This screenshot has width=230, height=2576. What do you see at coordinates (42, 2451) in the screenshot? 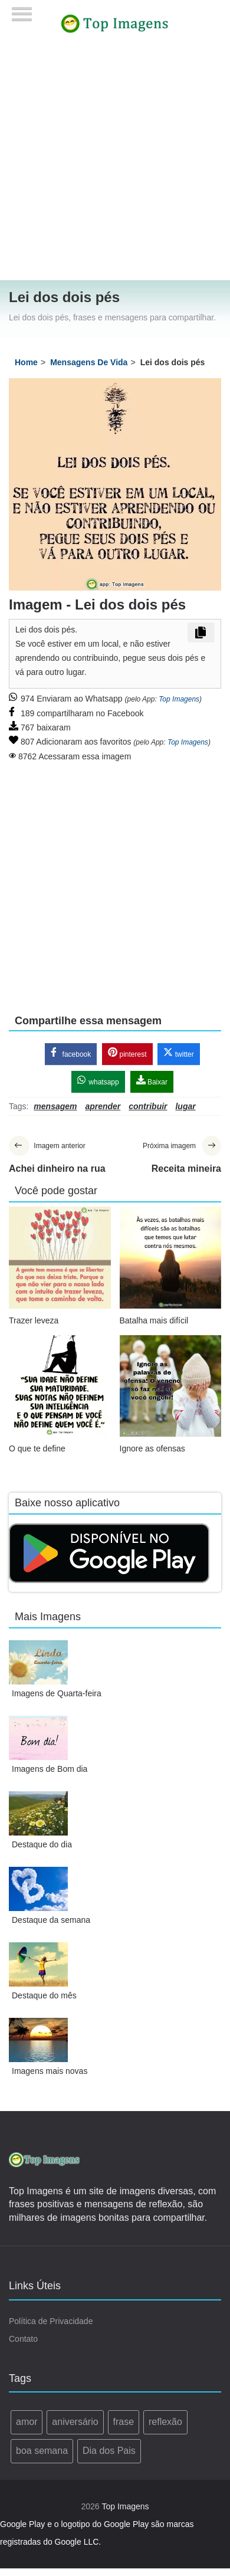
I see `boa semana` at bounding box center [42, 2451].